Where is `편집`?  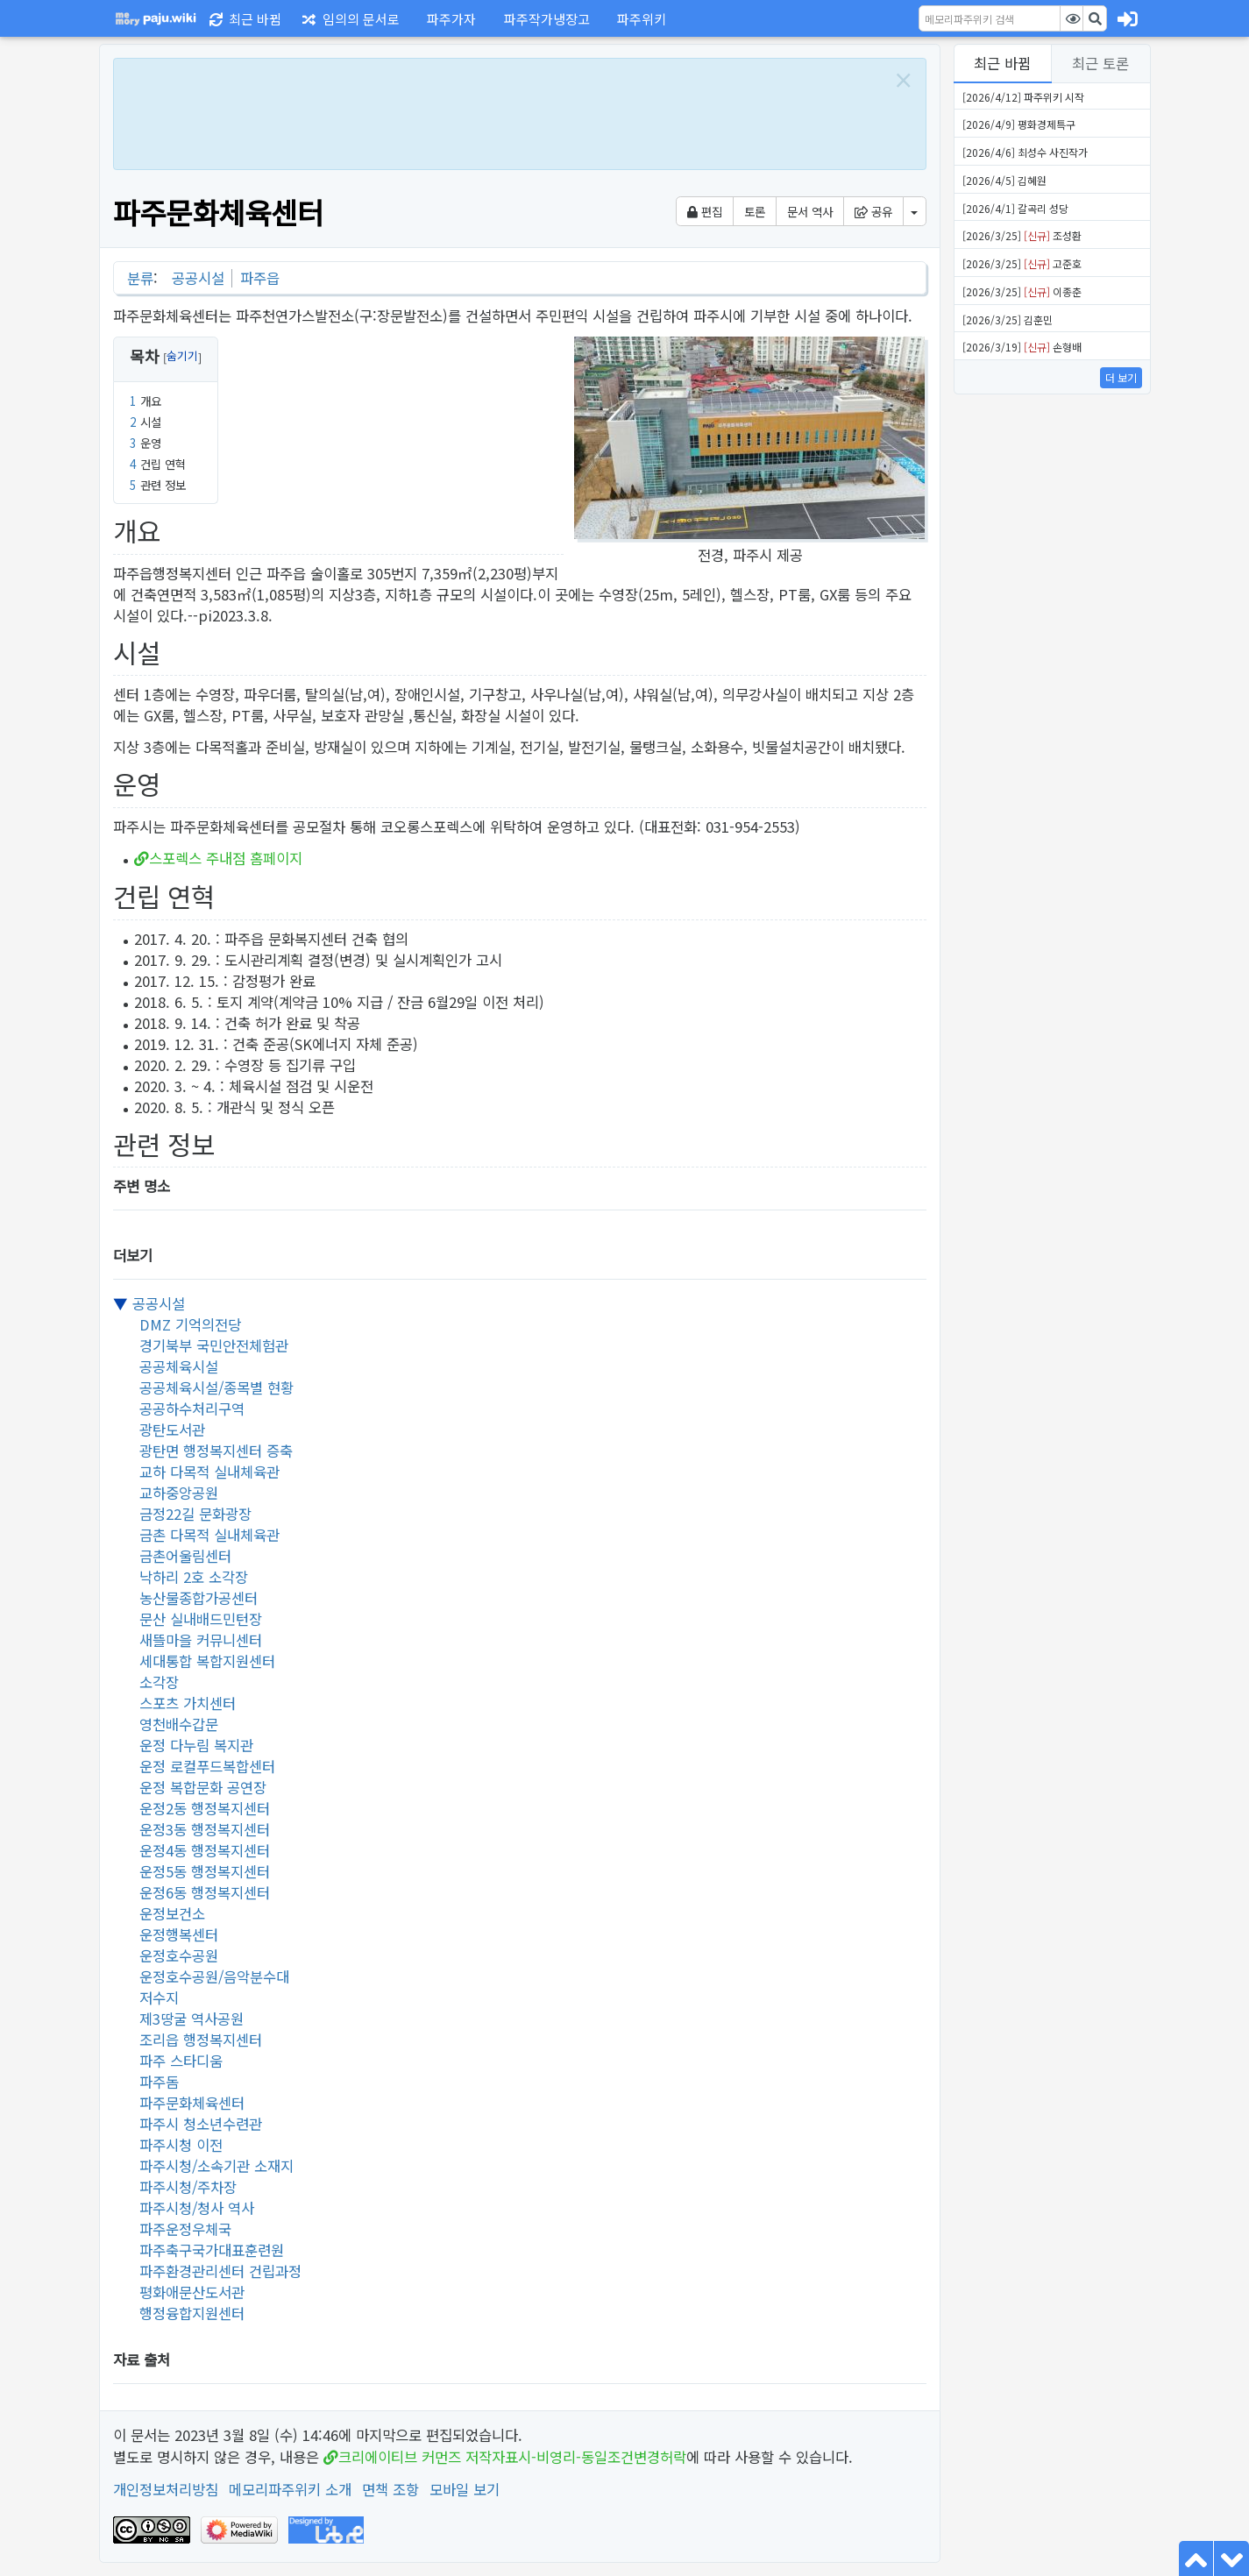 편집 is located at coordinates (704, 211).